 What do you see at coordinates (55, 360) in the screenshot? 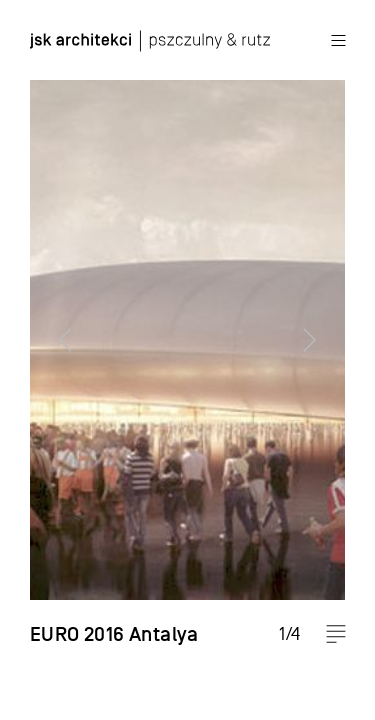
I see `Previous` at bounding box center [55, 360].